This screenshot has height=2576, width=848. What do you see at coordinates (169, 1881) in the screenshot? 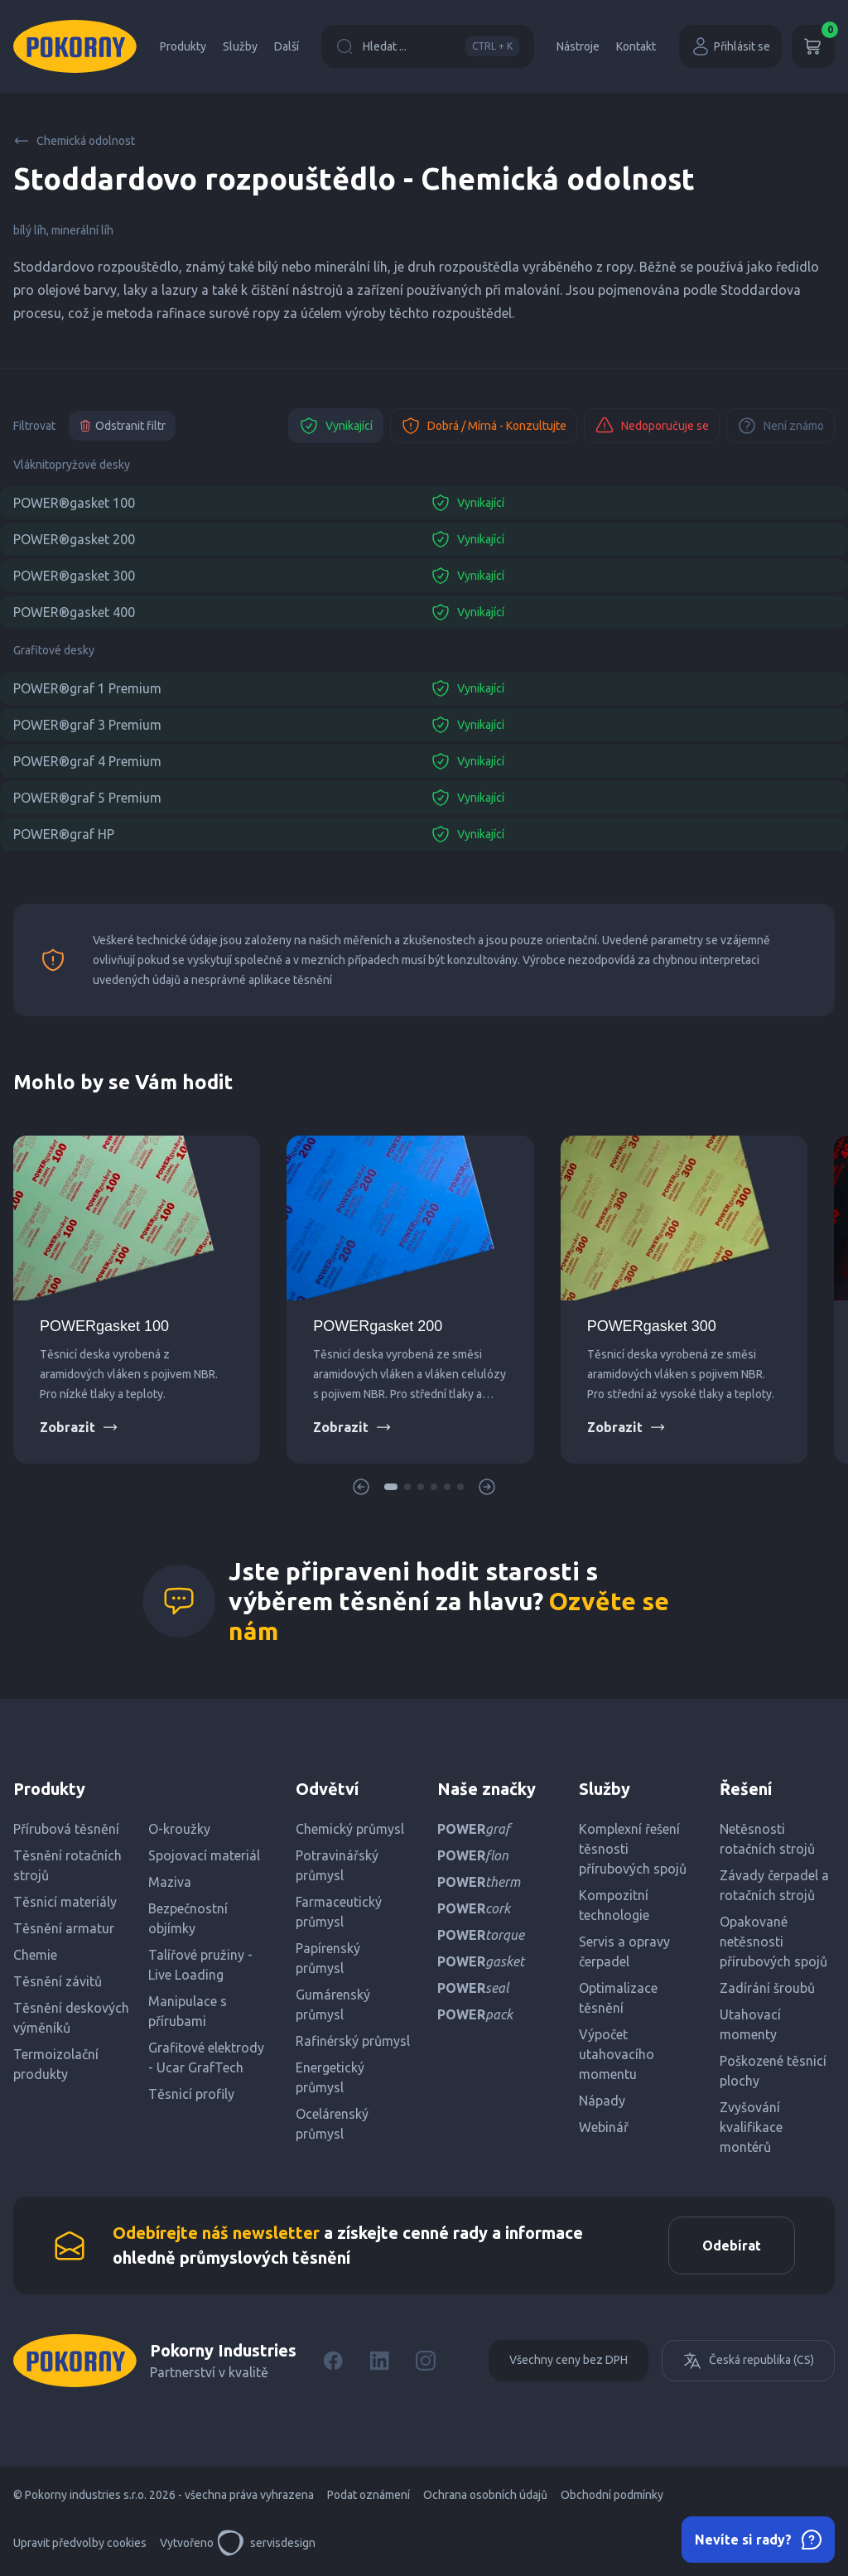
I see `Maziva` at bounding box center [169, 1881].